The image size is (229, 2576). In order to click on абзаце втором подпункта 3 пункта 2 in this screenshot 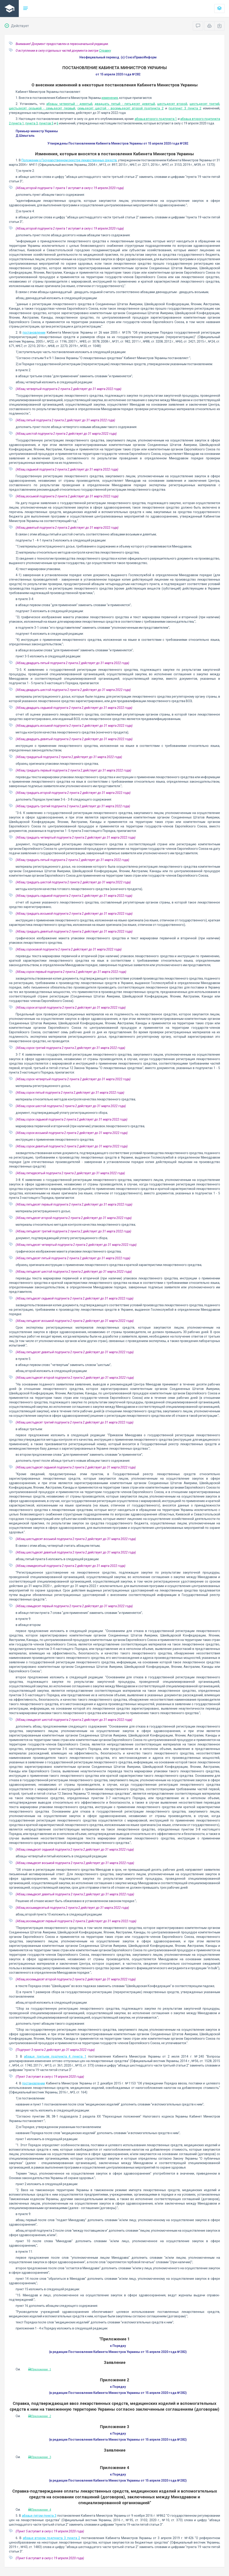, I will do `click(51, 2538)`.